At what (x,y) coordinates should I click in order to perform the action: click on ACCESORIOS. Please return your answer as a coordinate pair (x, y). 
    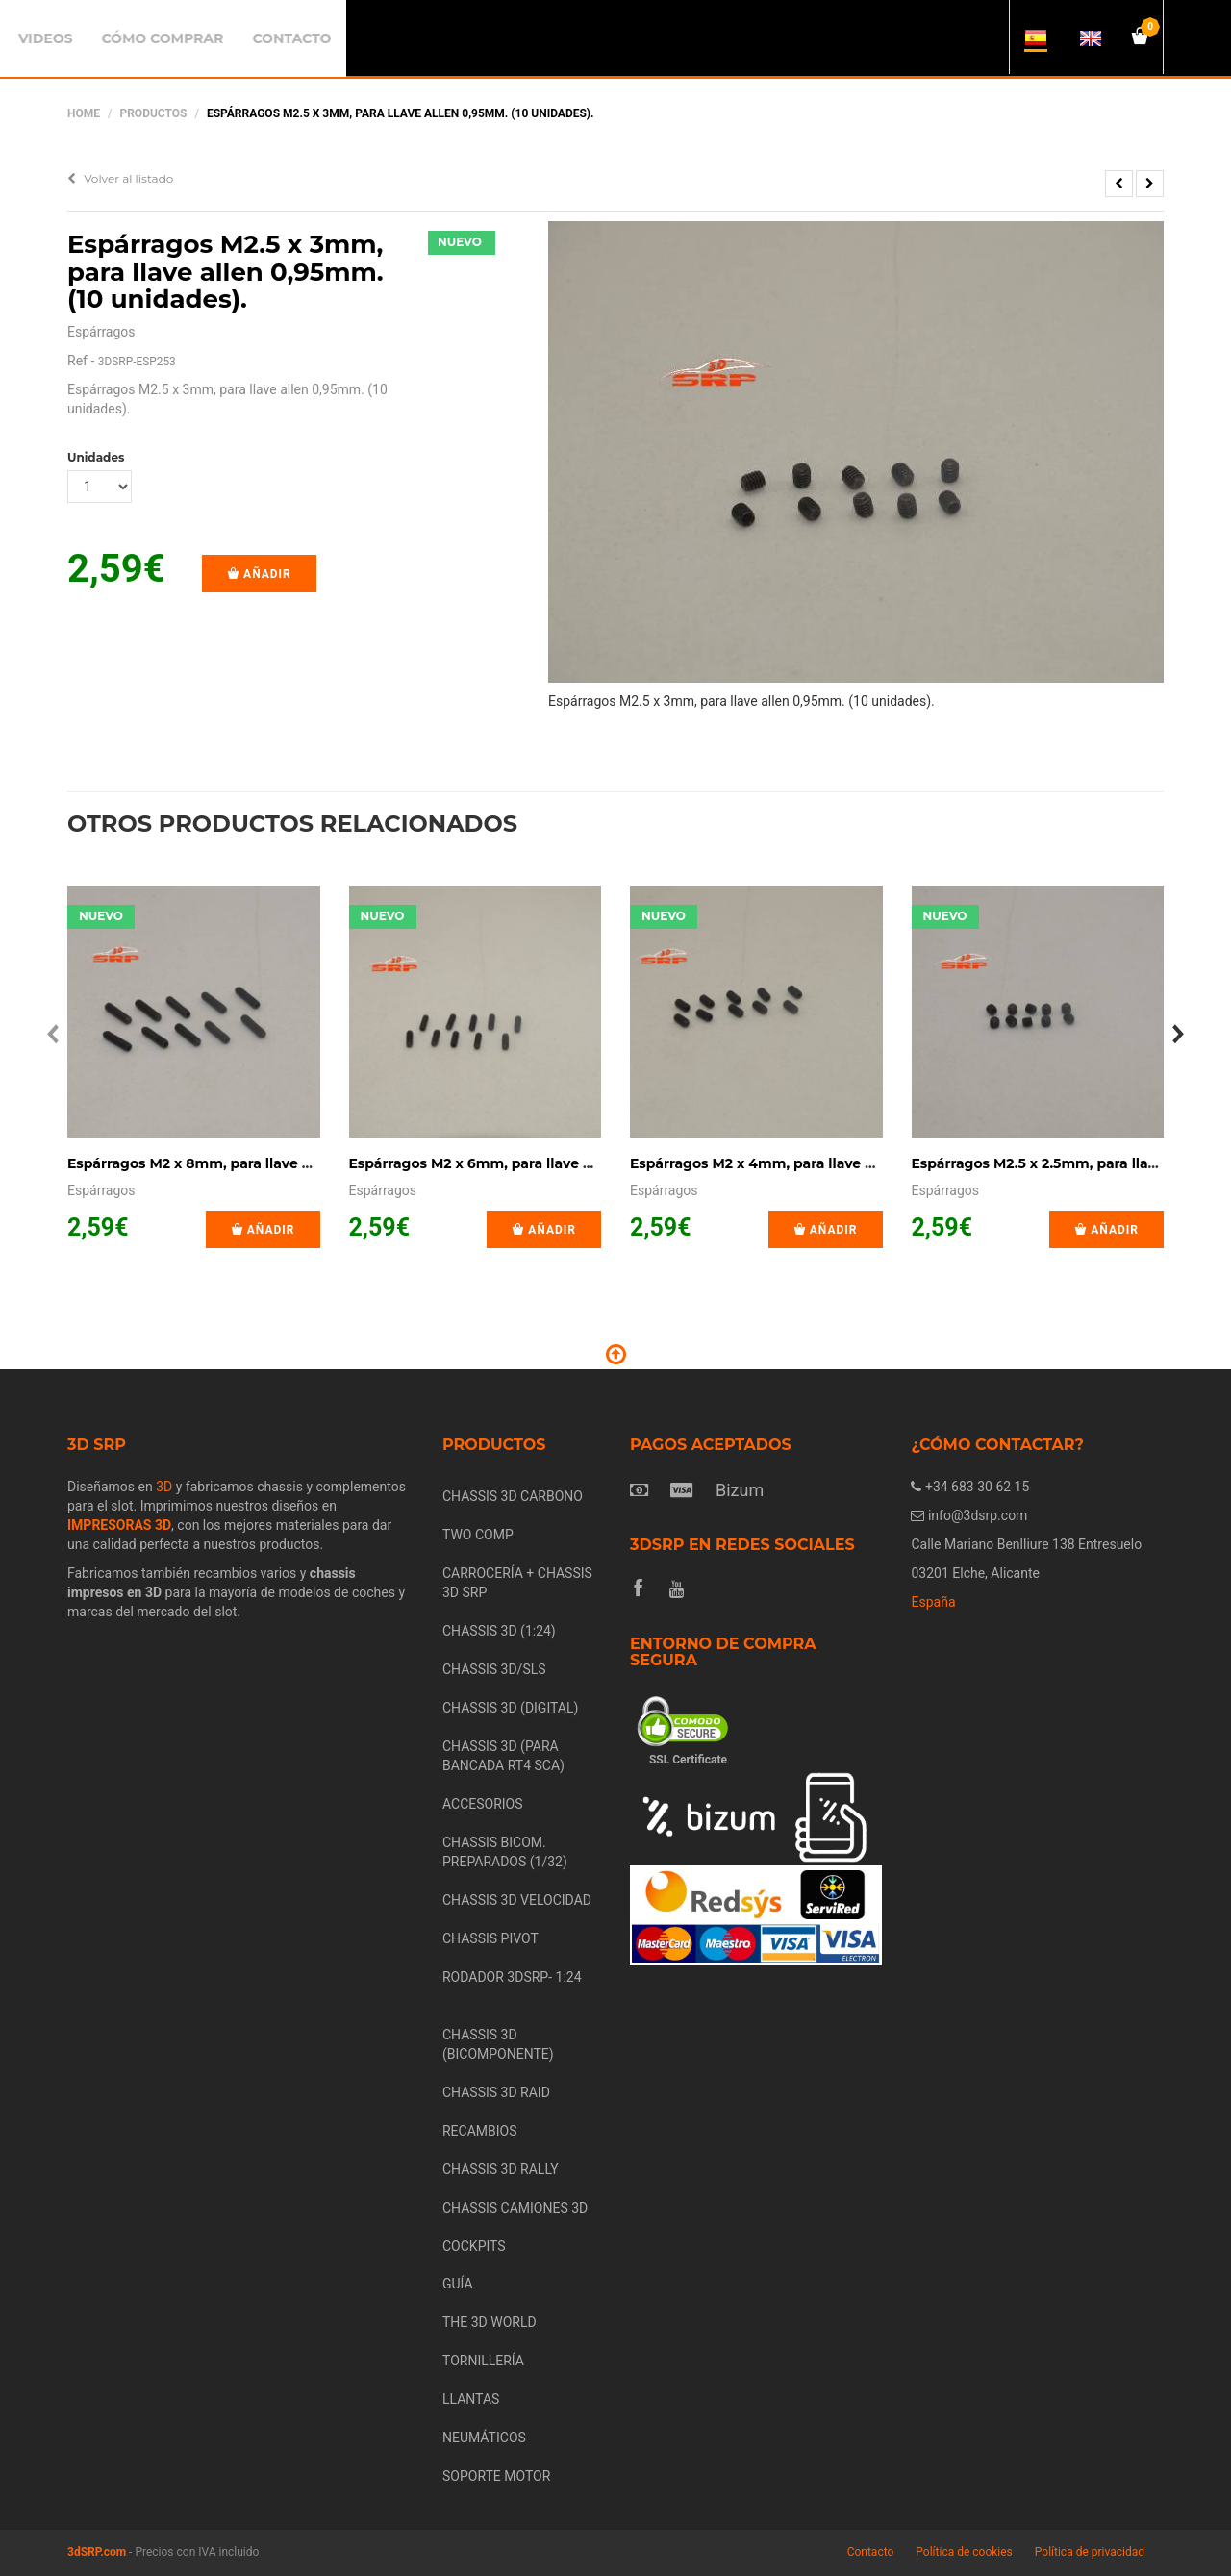
    Looking at the image, I should click on (482, 1804).